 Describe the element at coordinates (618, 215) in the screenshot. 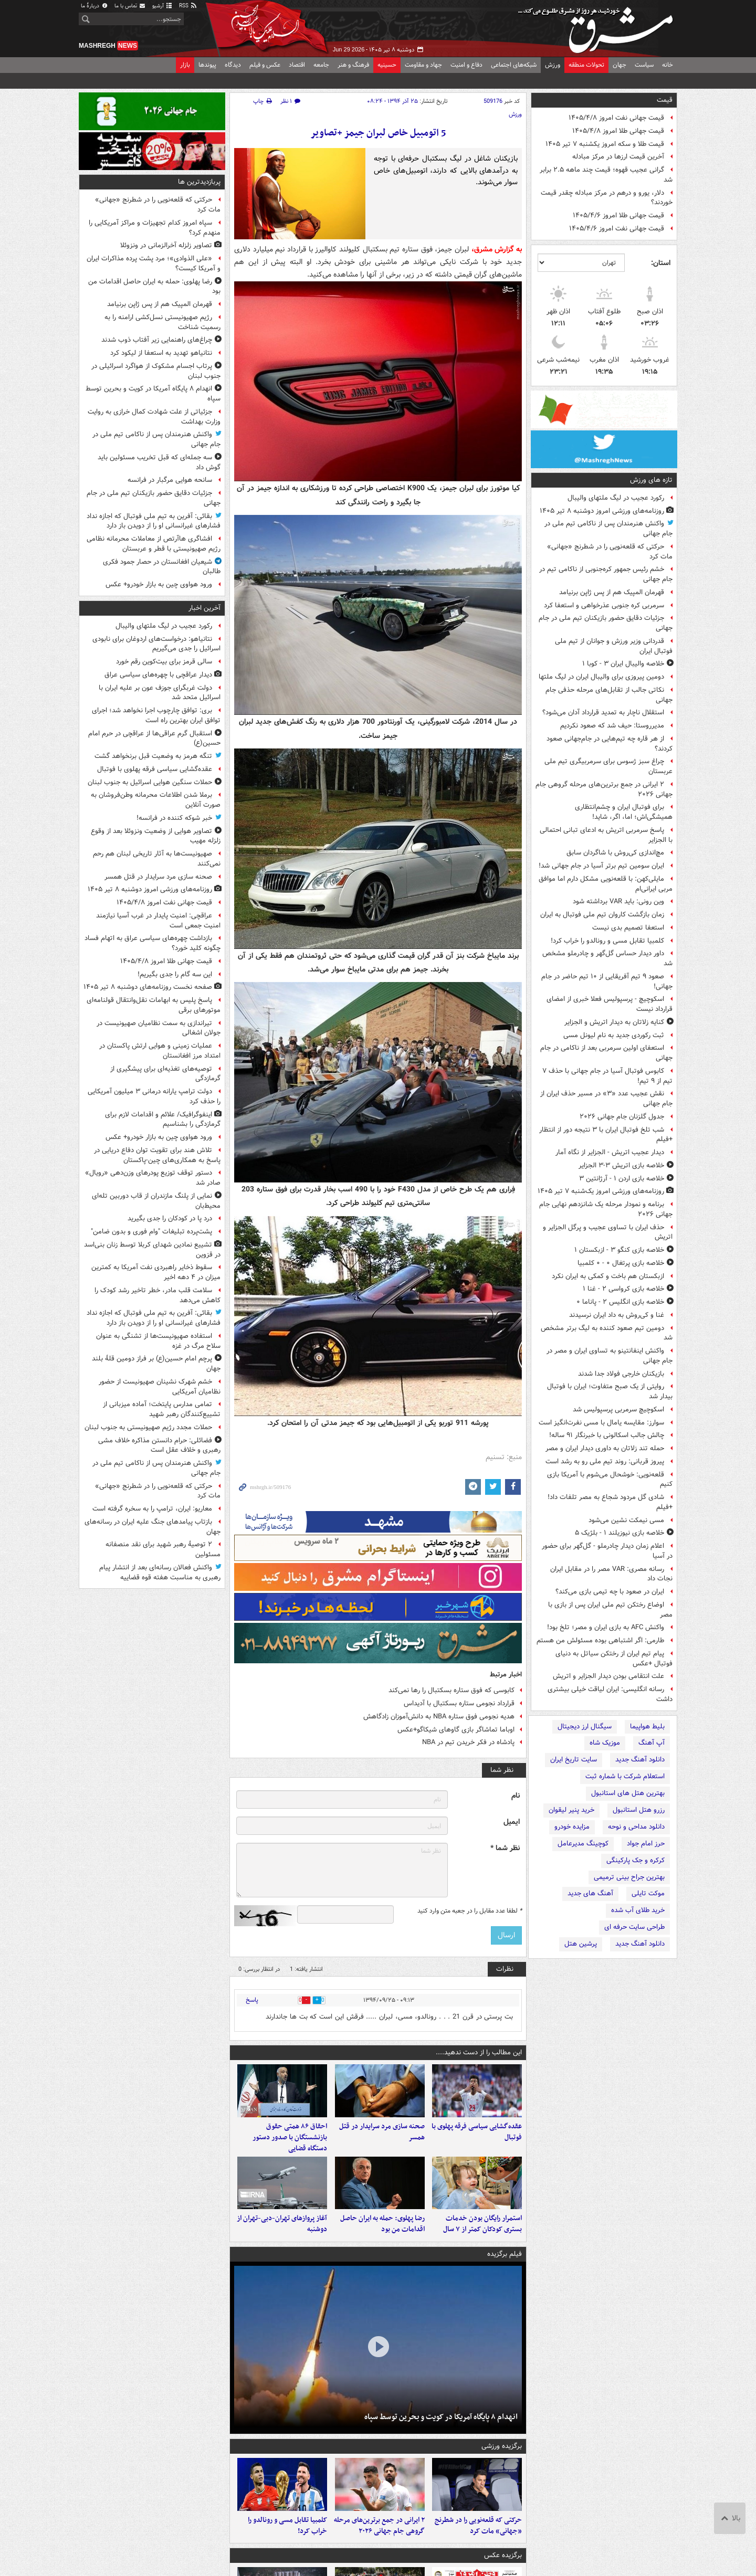

I see `قیمت جهانی طلا امروز ۱۴۰۵/۴/۶` at that location.